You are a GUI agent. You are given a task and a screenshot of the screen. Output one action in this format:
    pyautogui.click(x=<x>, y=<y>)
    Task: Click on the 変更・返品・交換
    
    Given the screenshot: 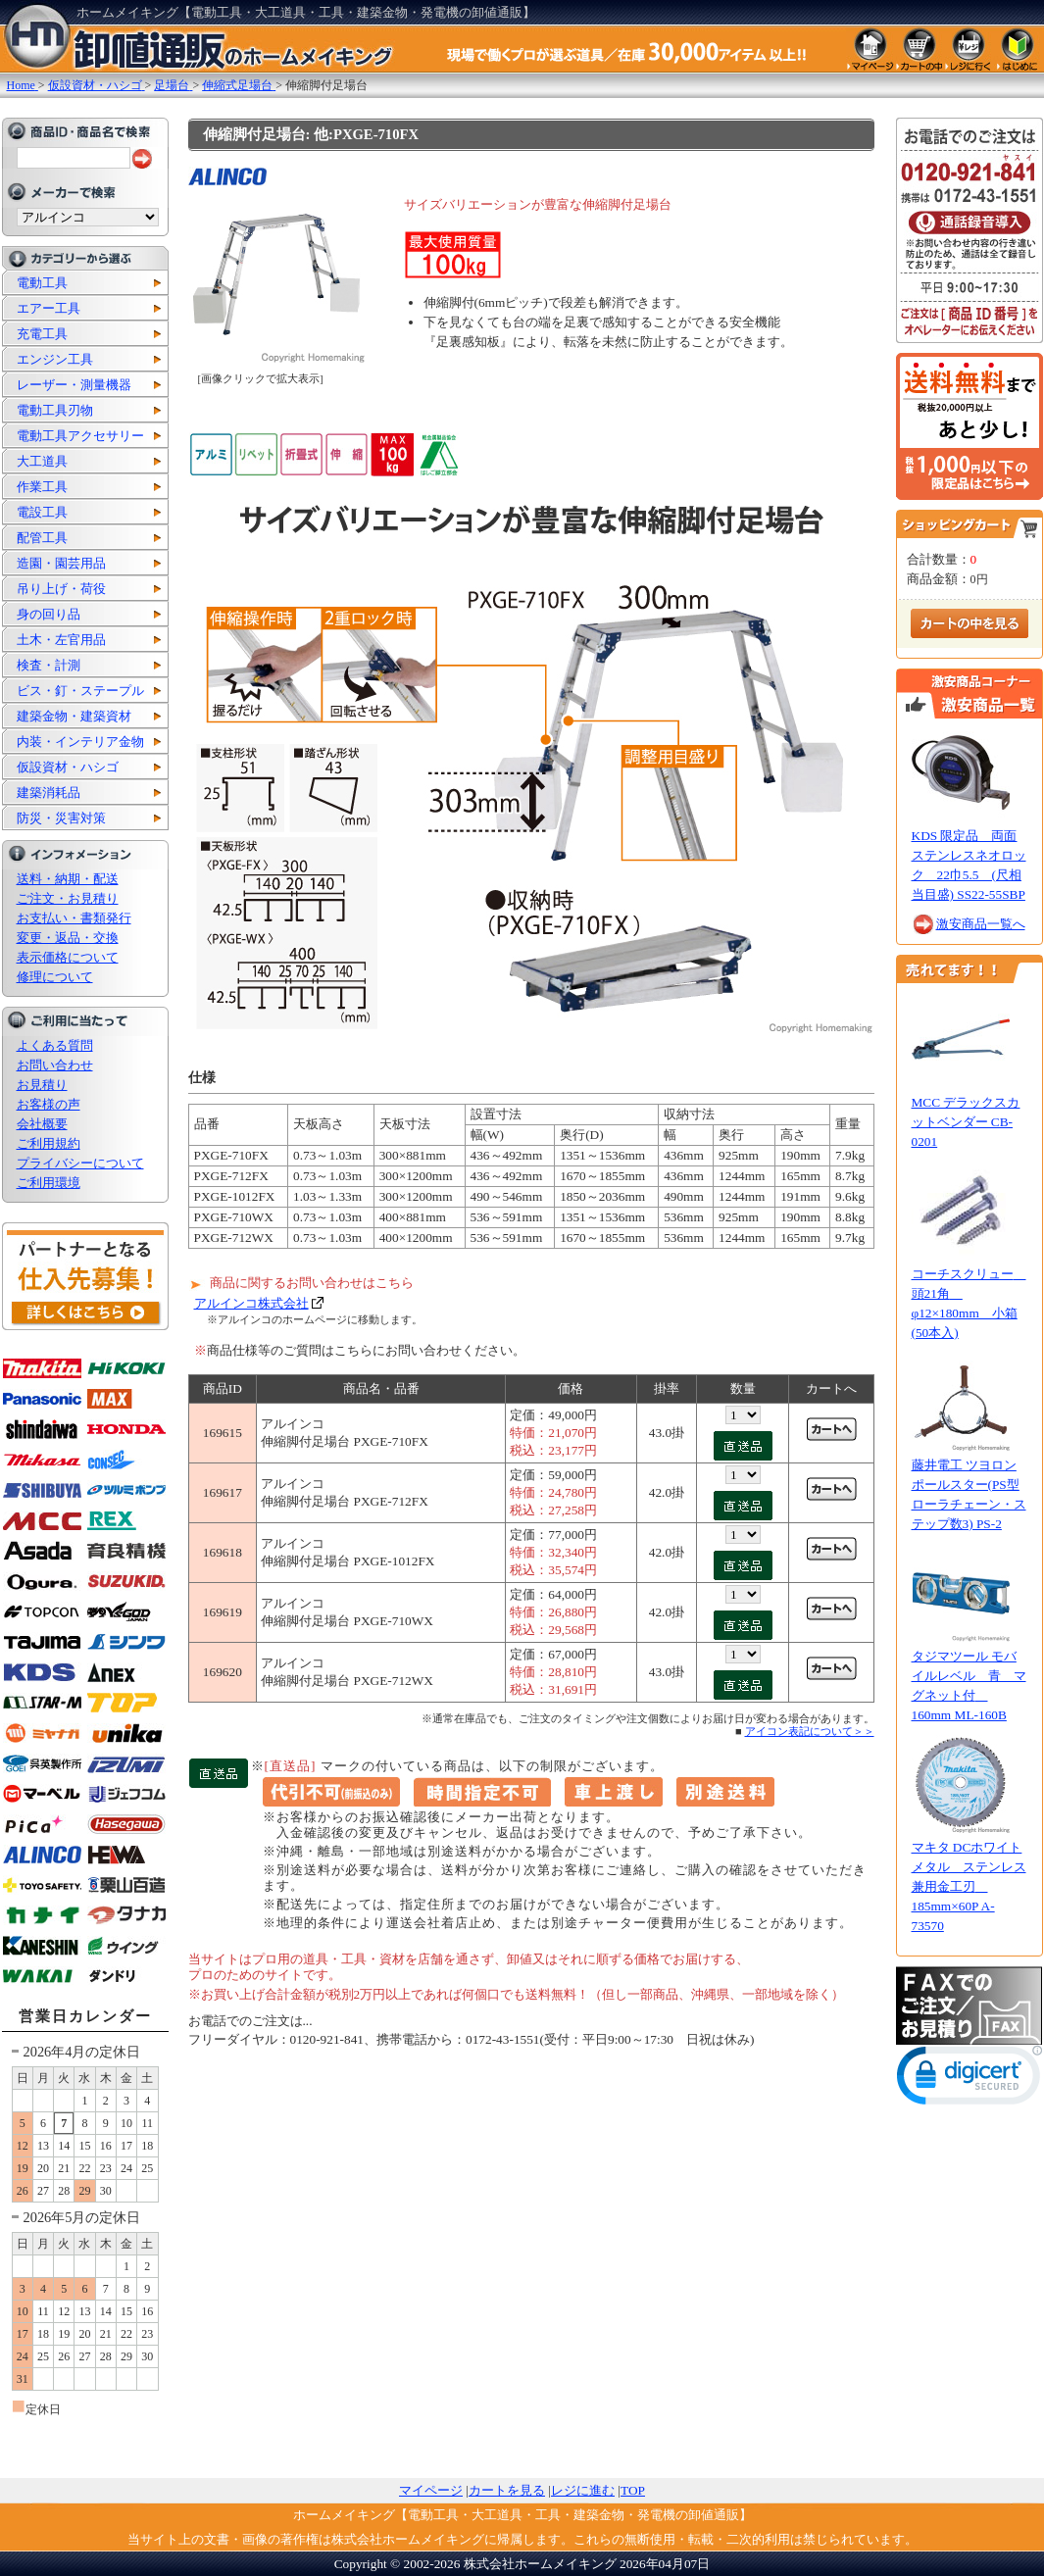 What is the action you would take?
    pyautogui.click(x=68, y=937)
    